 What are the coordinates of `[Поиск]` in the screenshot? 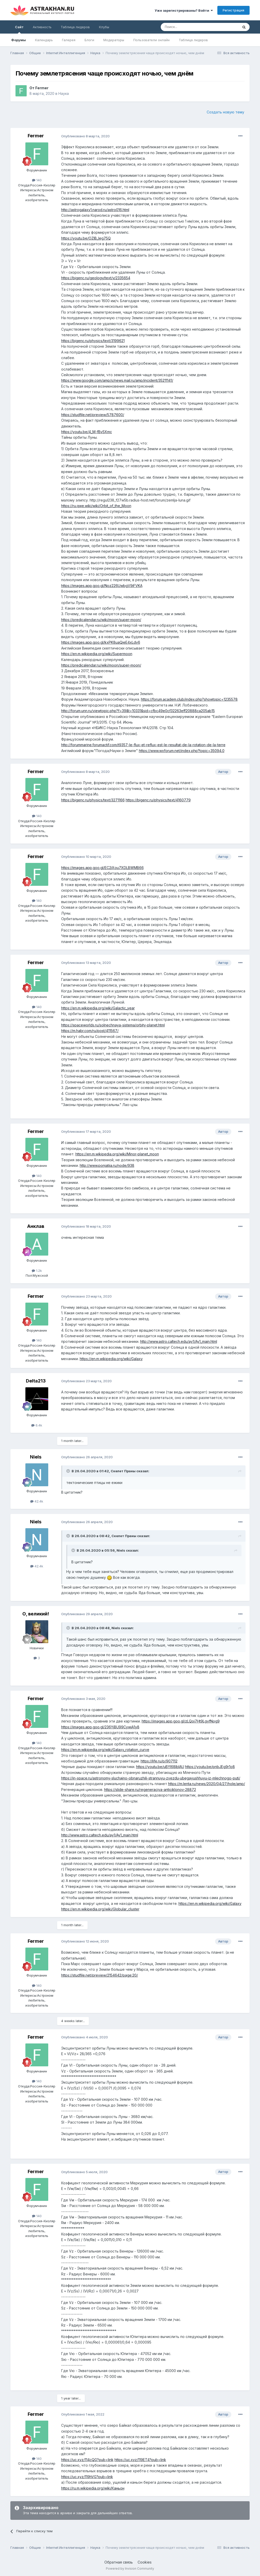 It's located at (188, 27).